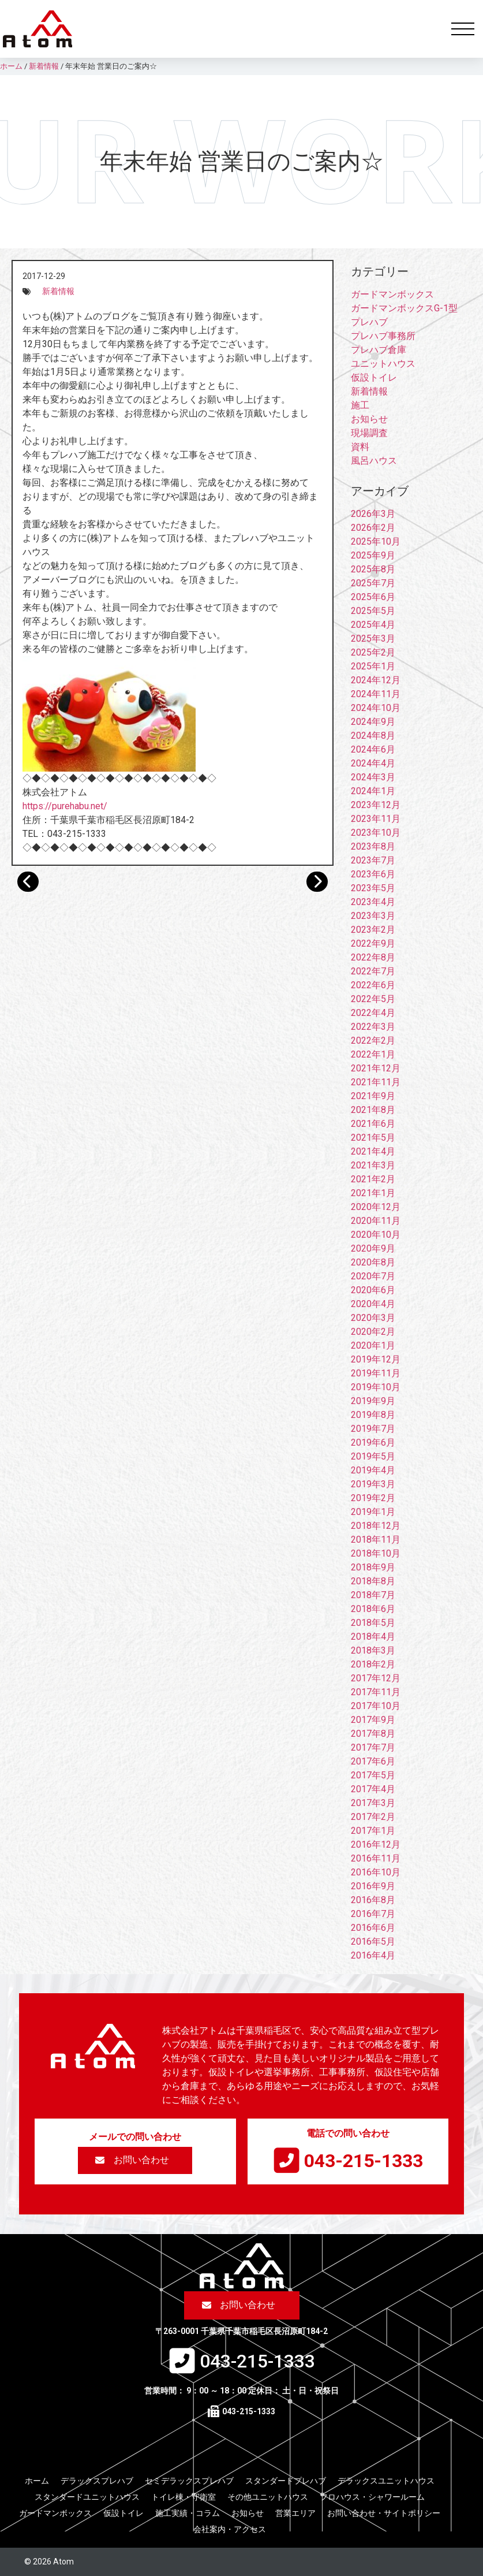 The width and height of the screenshot is (483, 2576). What do you see at coordinates (373, 1262) in the screenshot?
I see `2020年8月` at bounding box center [373, 1262].